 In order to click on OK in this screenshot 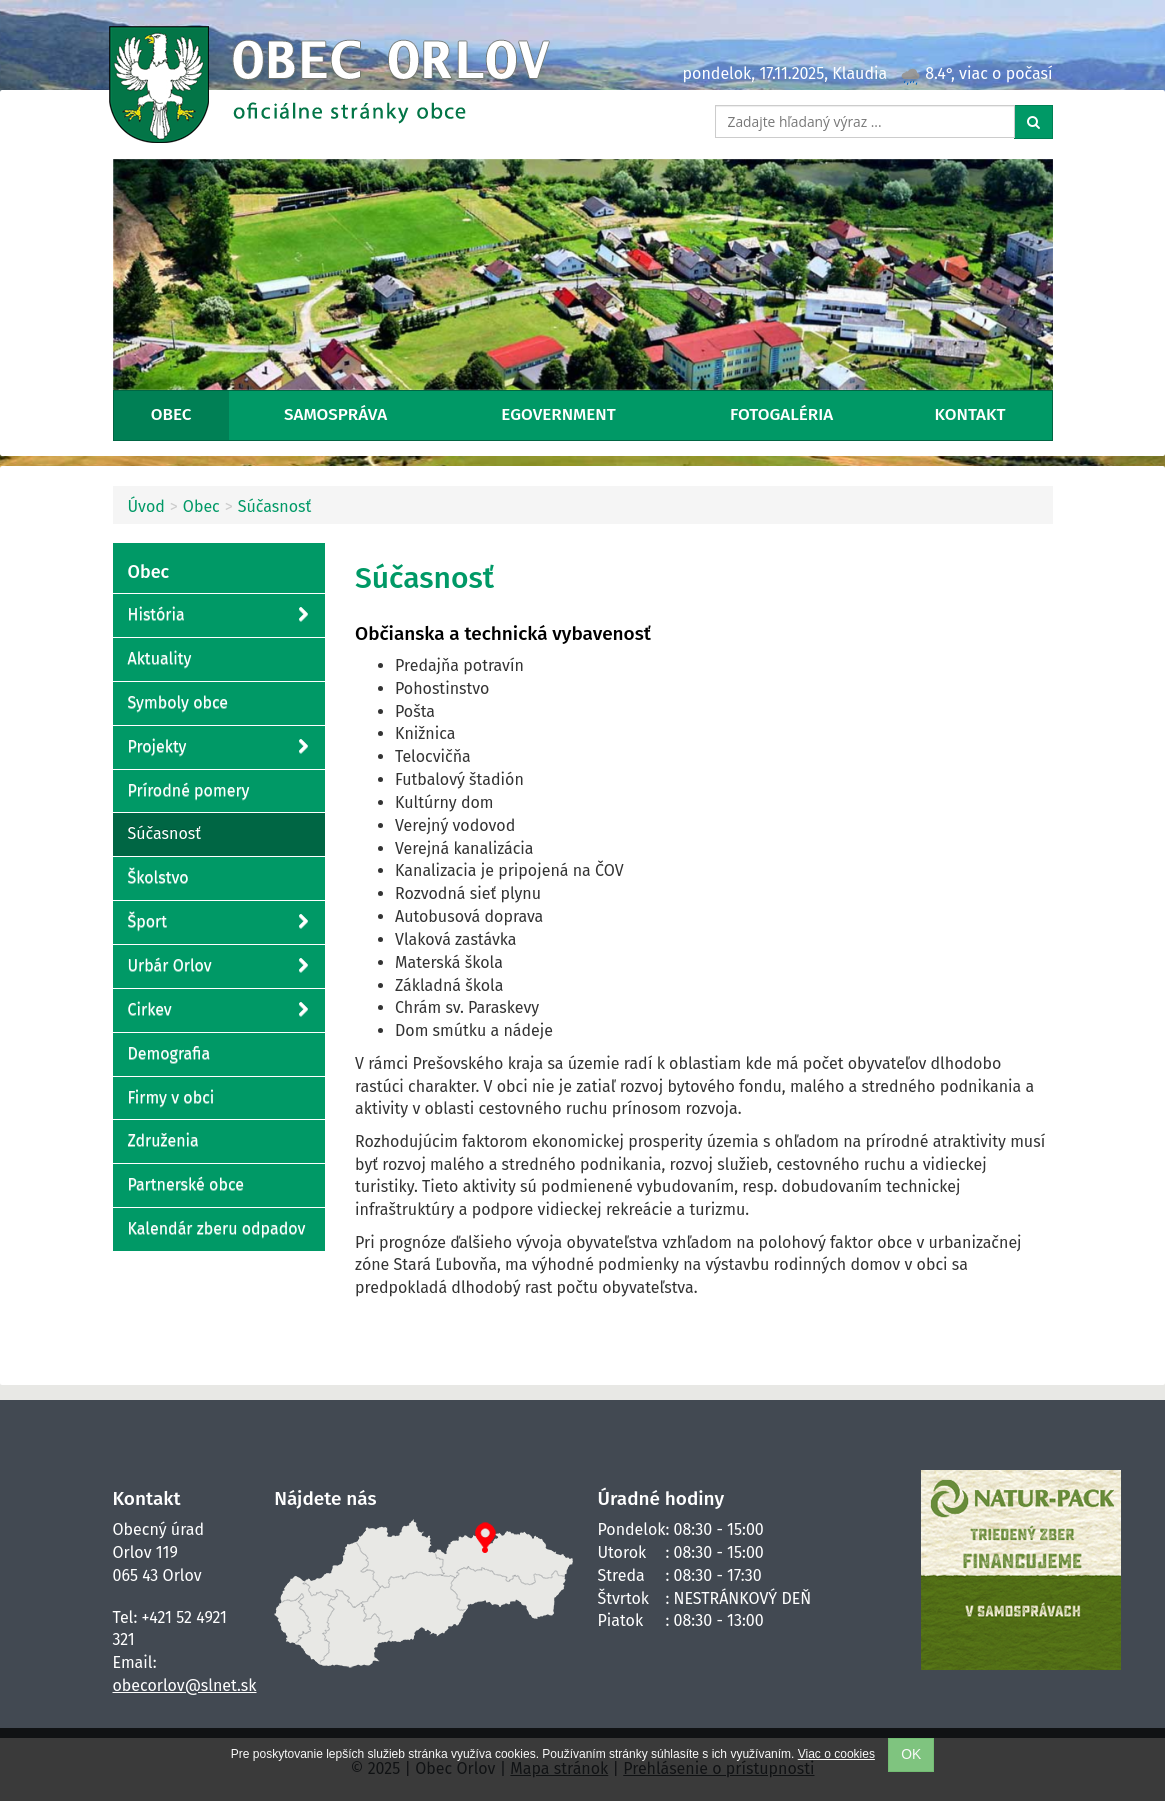, I will do `click(911, 1754)`.